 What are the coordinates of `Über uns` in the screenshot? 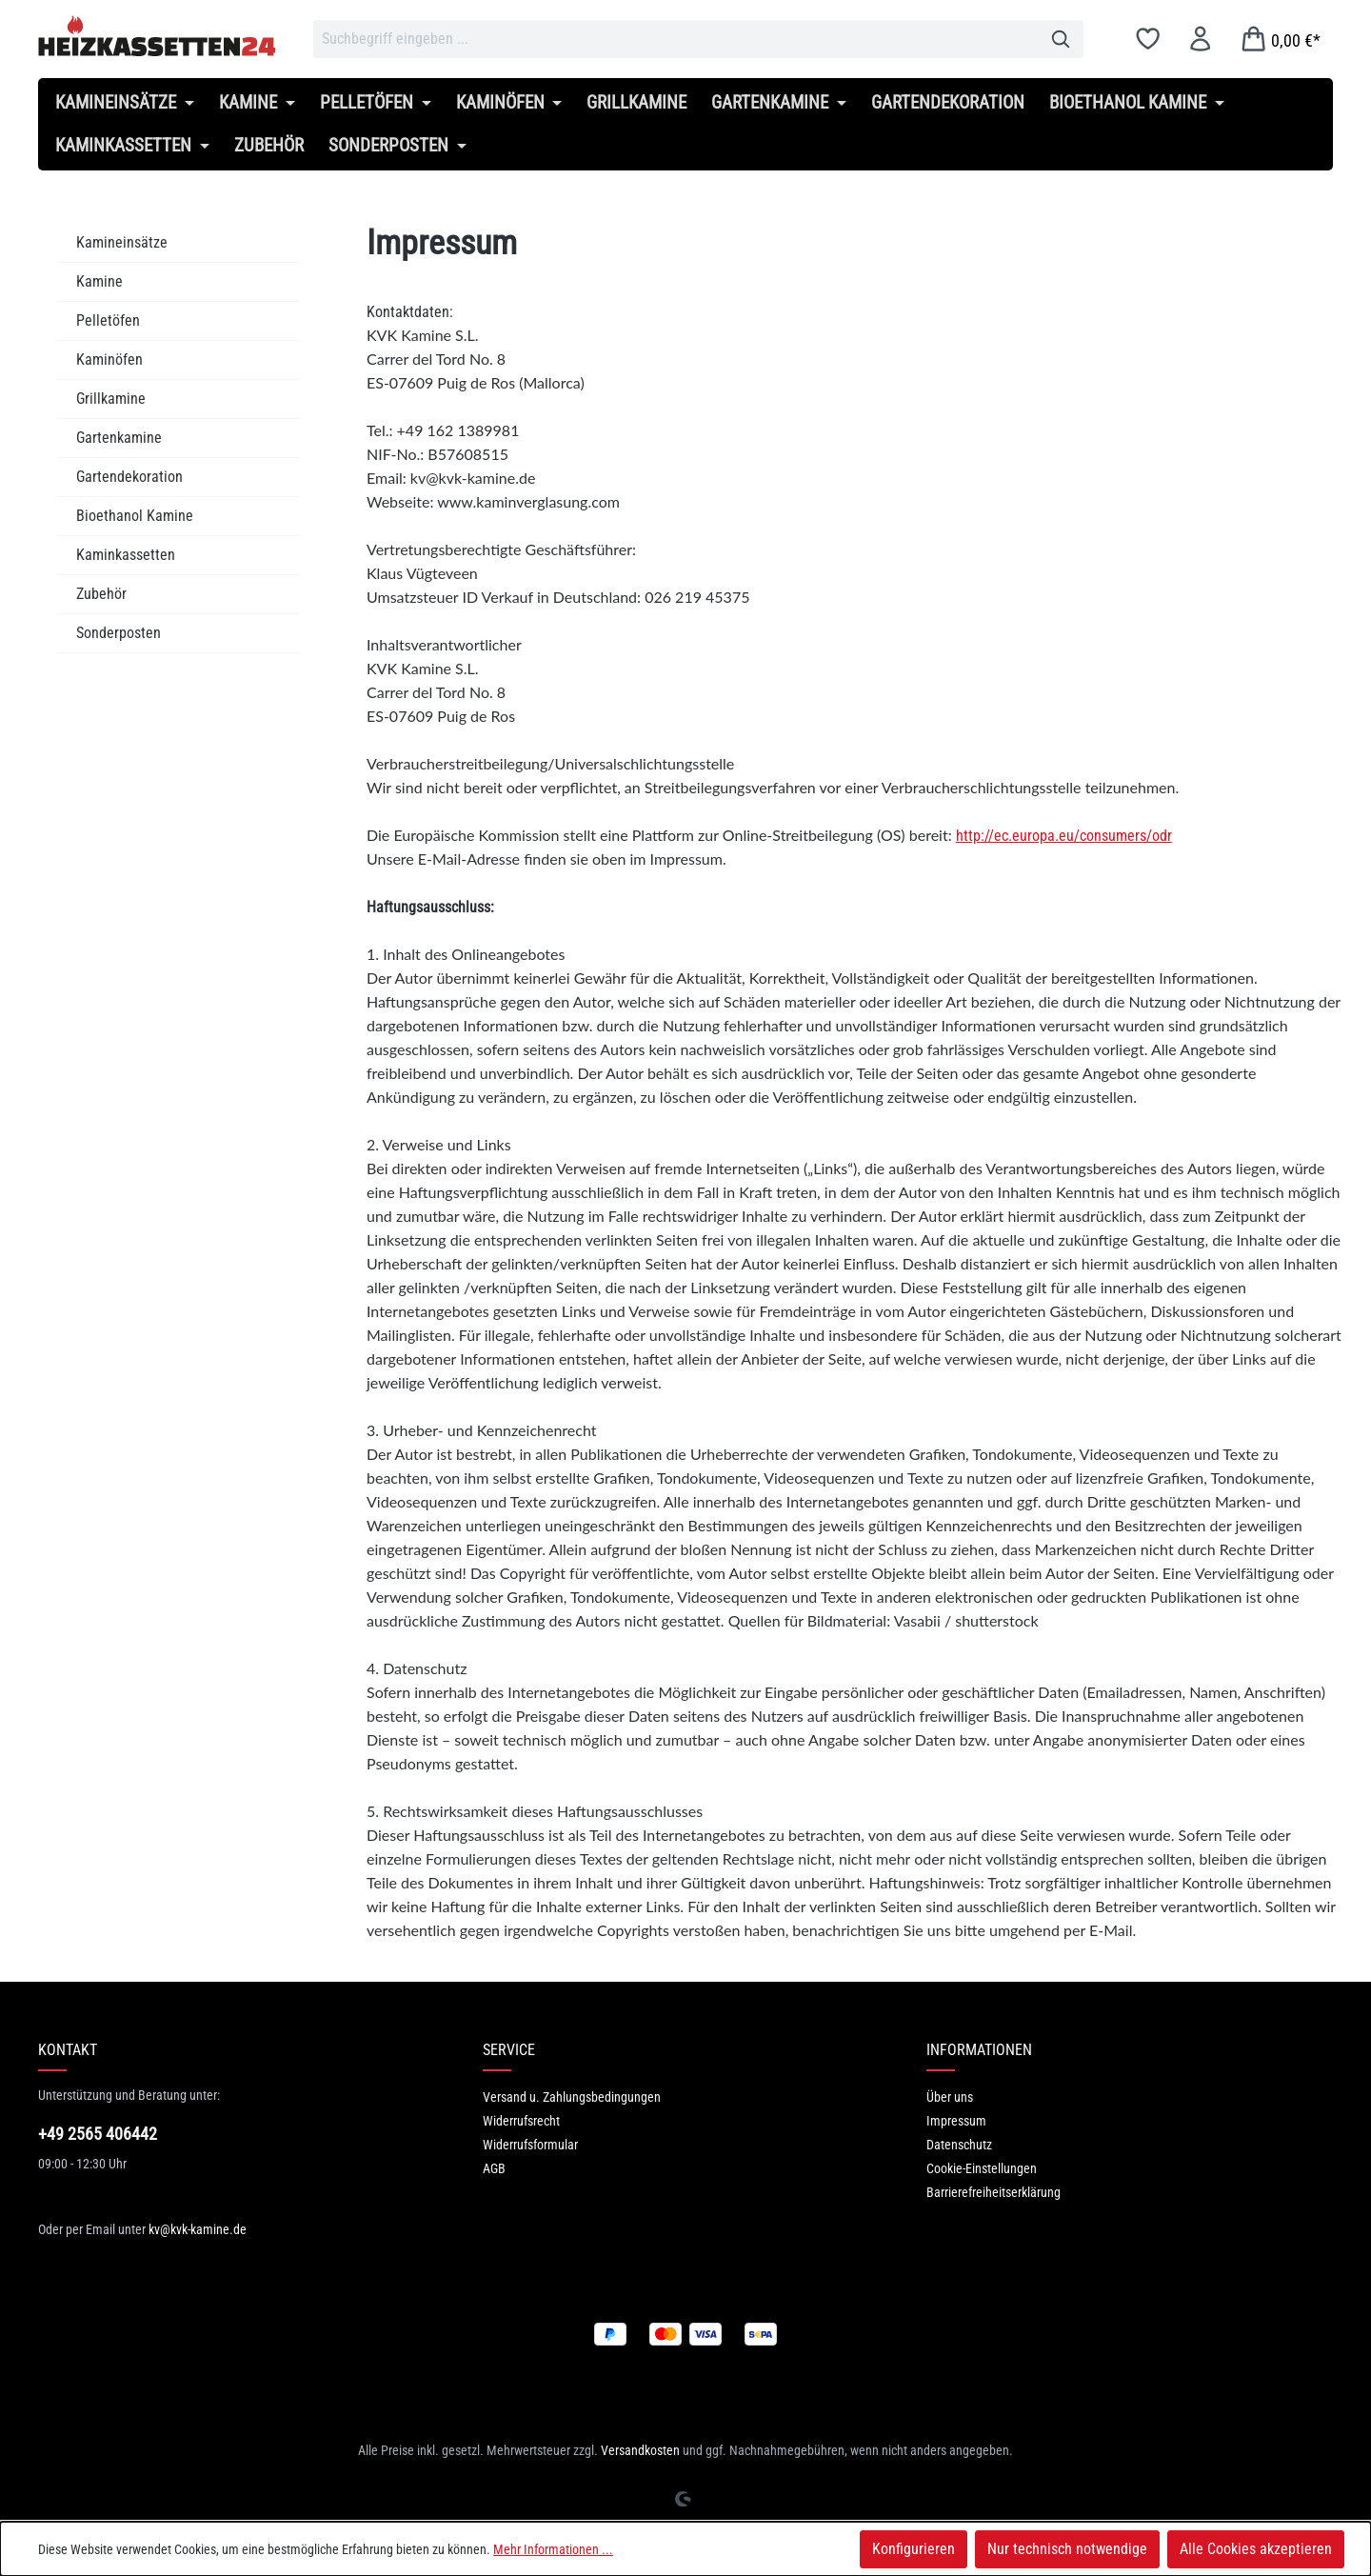 It's located at (949, 2097).